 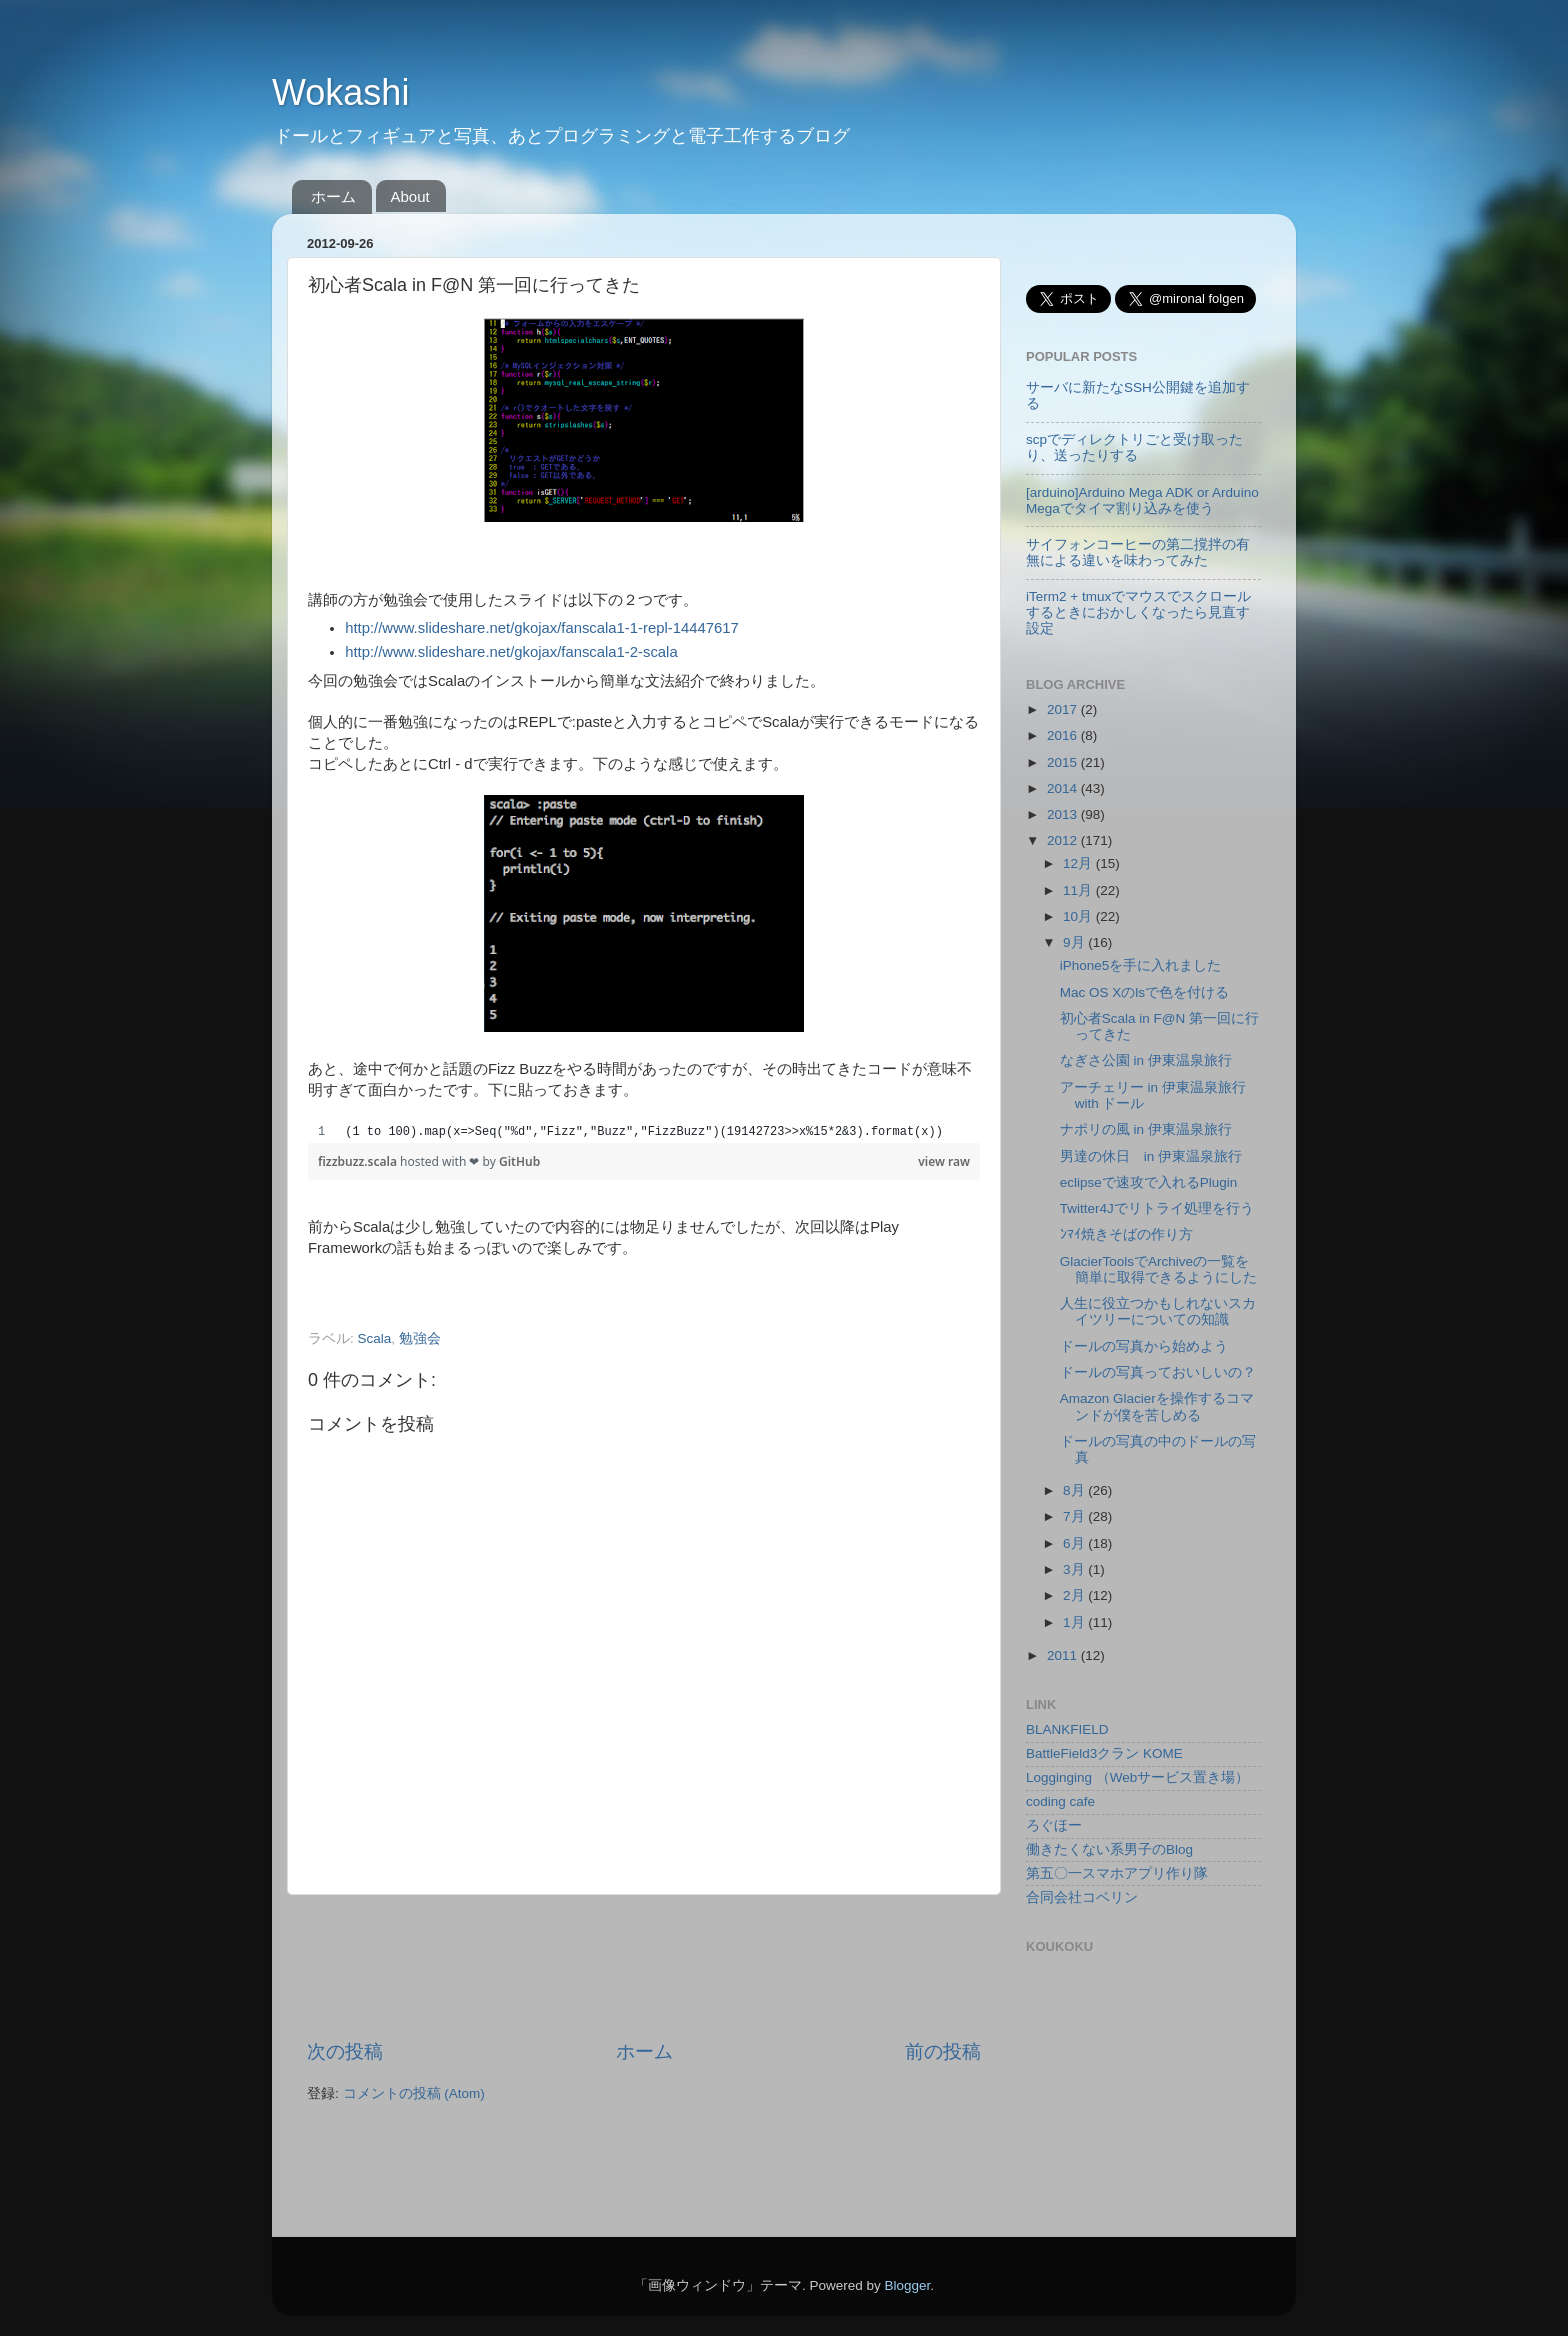 What do you see at coordinates (542, 628) in the screenshot?
I see `http://www.slideshare.net/gkojax/fanscala1-1-repl-14447617` at bounding box center [542, 628].